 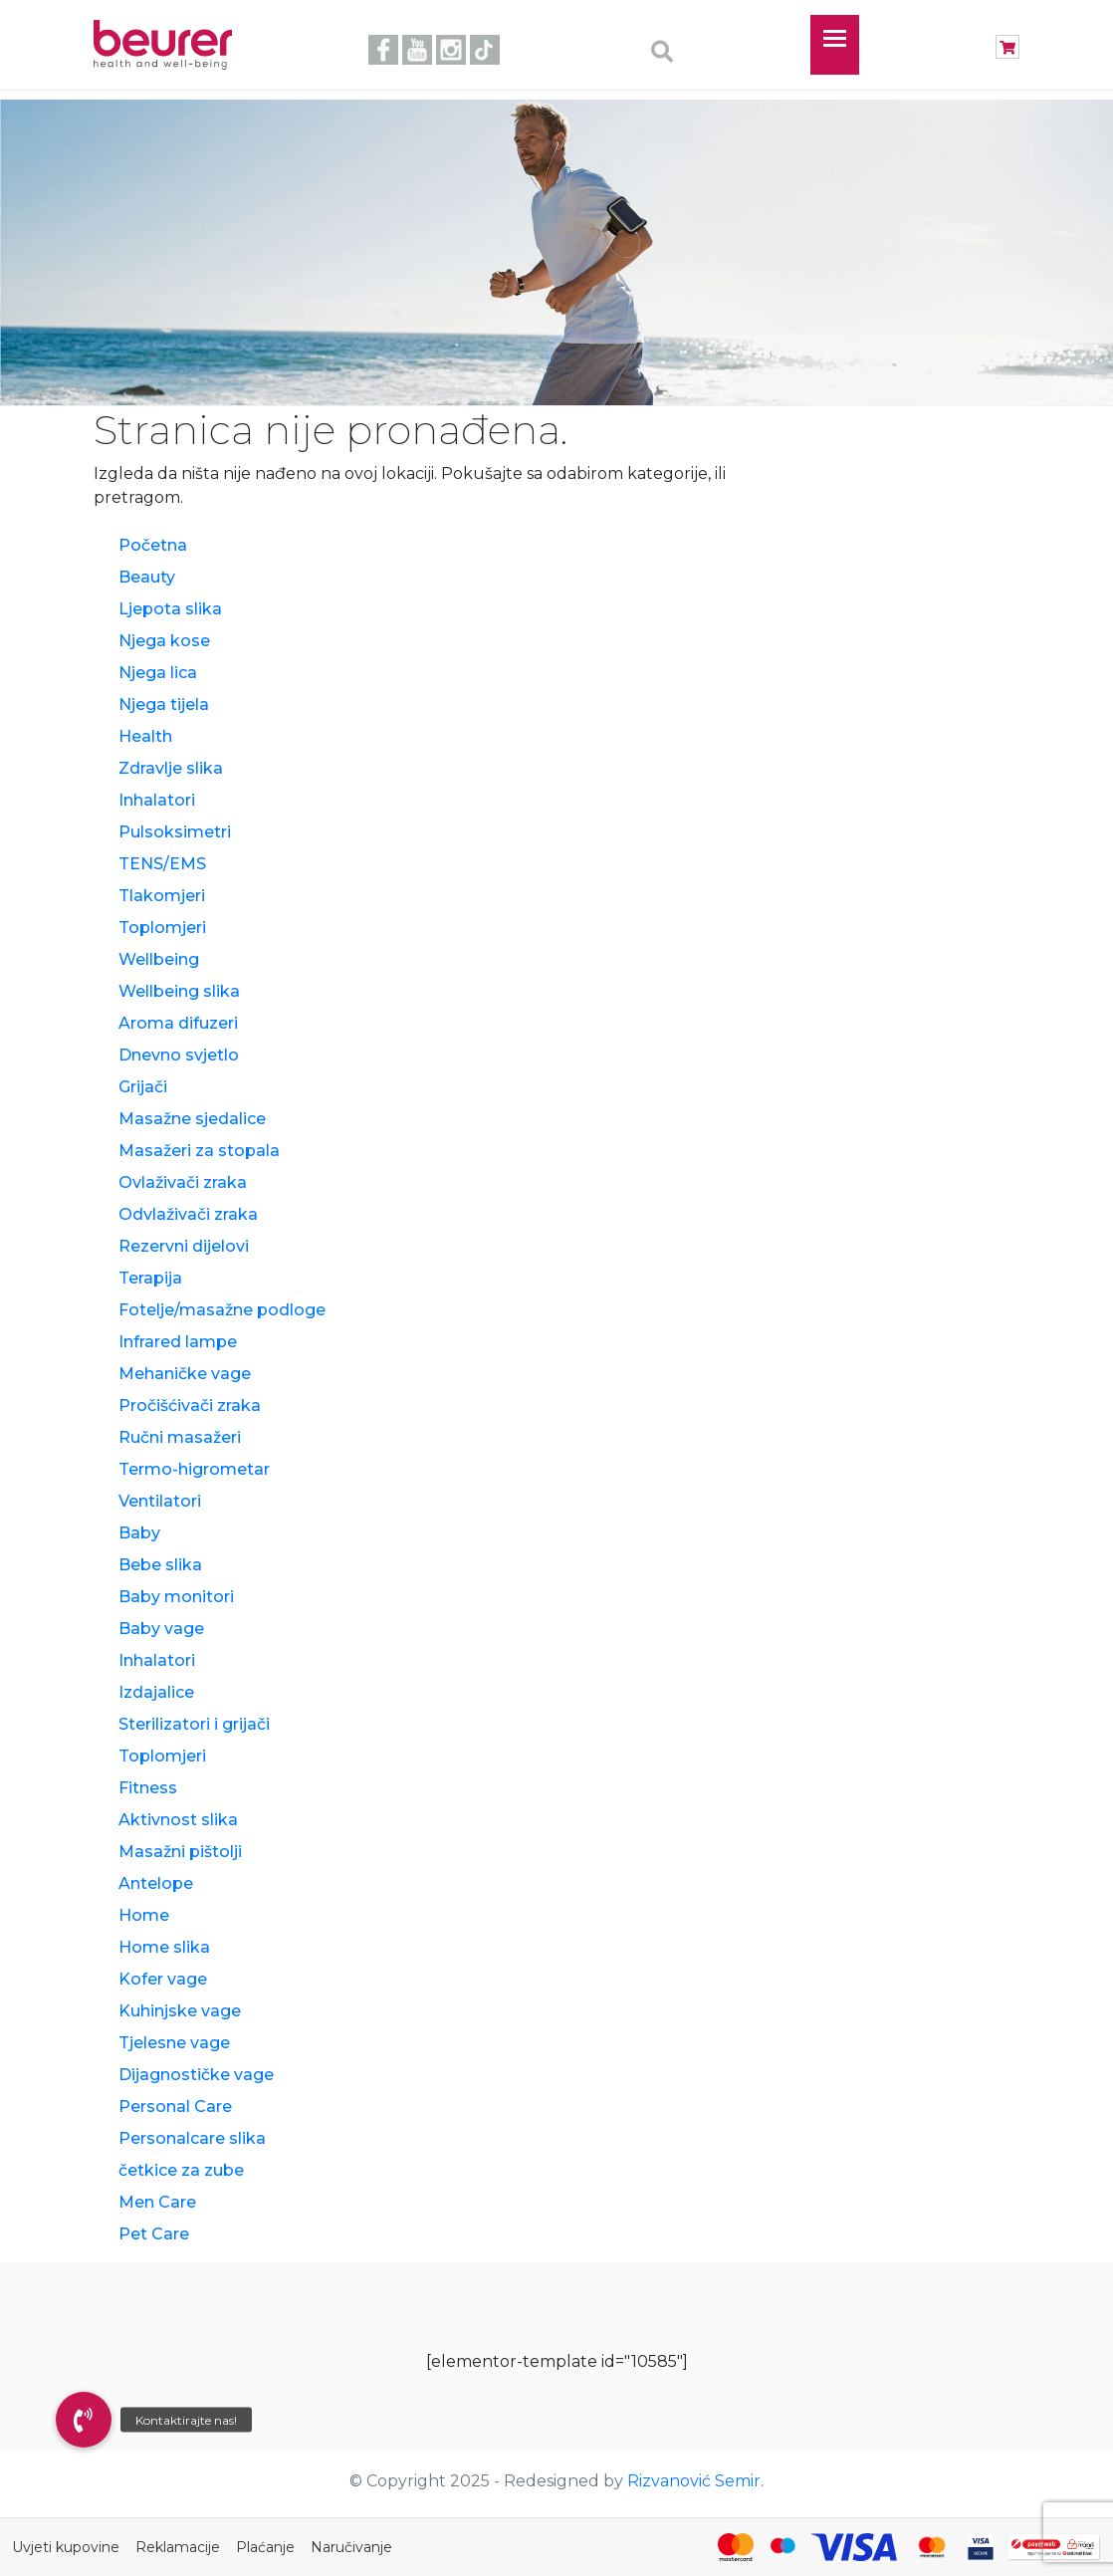 I want to click on Baby vage, so click(x=161, y=1628).